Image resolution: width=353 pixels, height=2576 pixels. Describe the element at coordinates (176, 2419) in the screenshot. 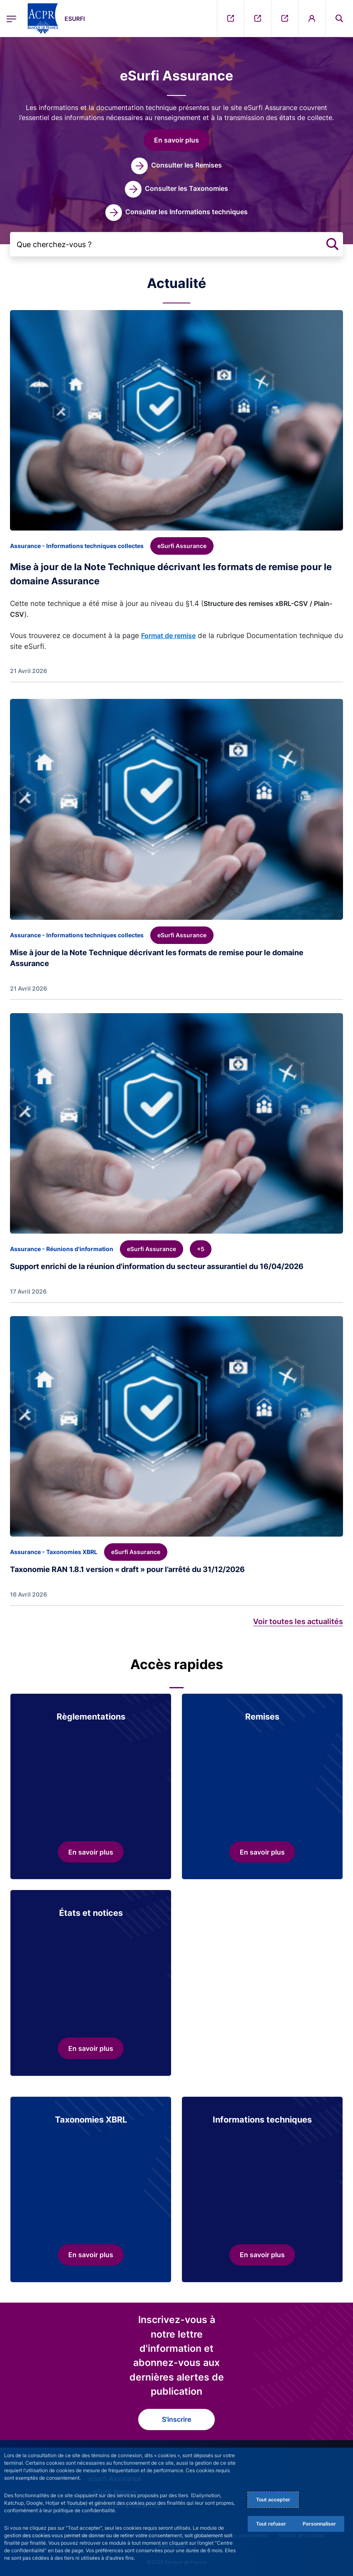

I see `S'inscrire` at that location.